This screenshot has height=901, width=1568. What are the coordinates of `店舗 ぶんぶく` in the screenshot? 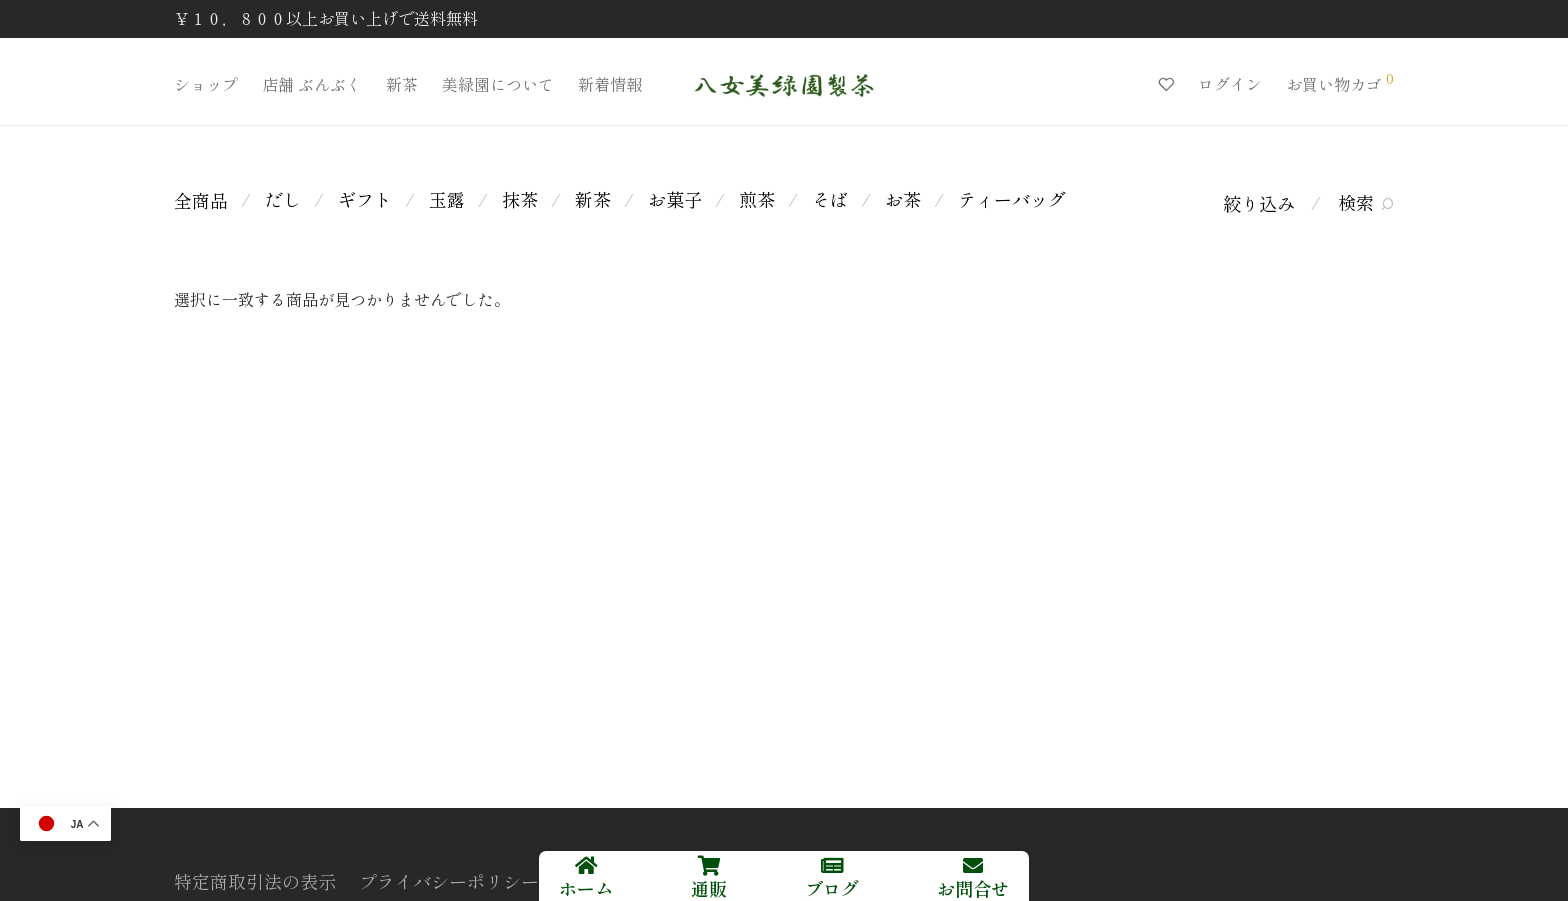 It's located at (312, 84).